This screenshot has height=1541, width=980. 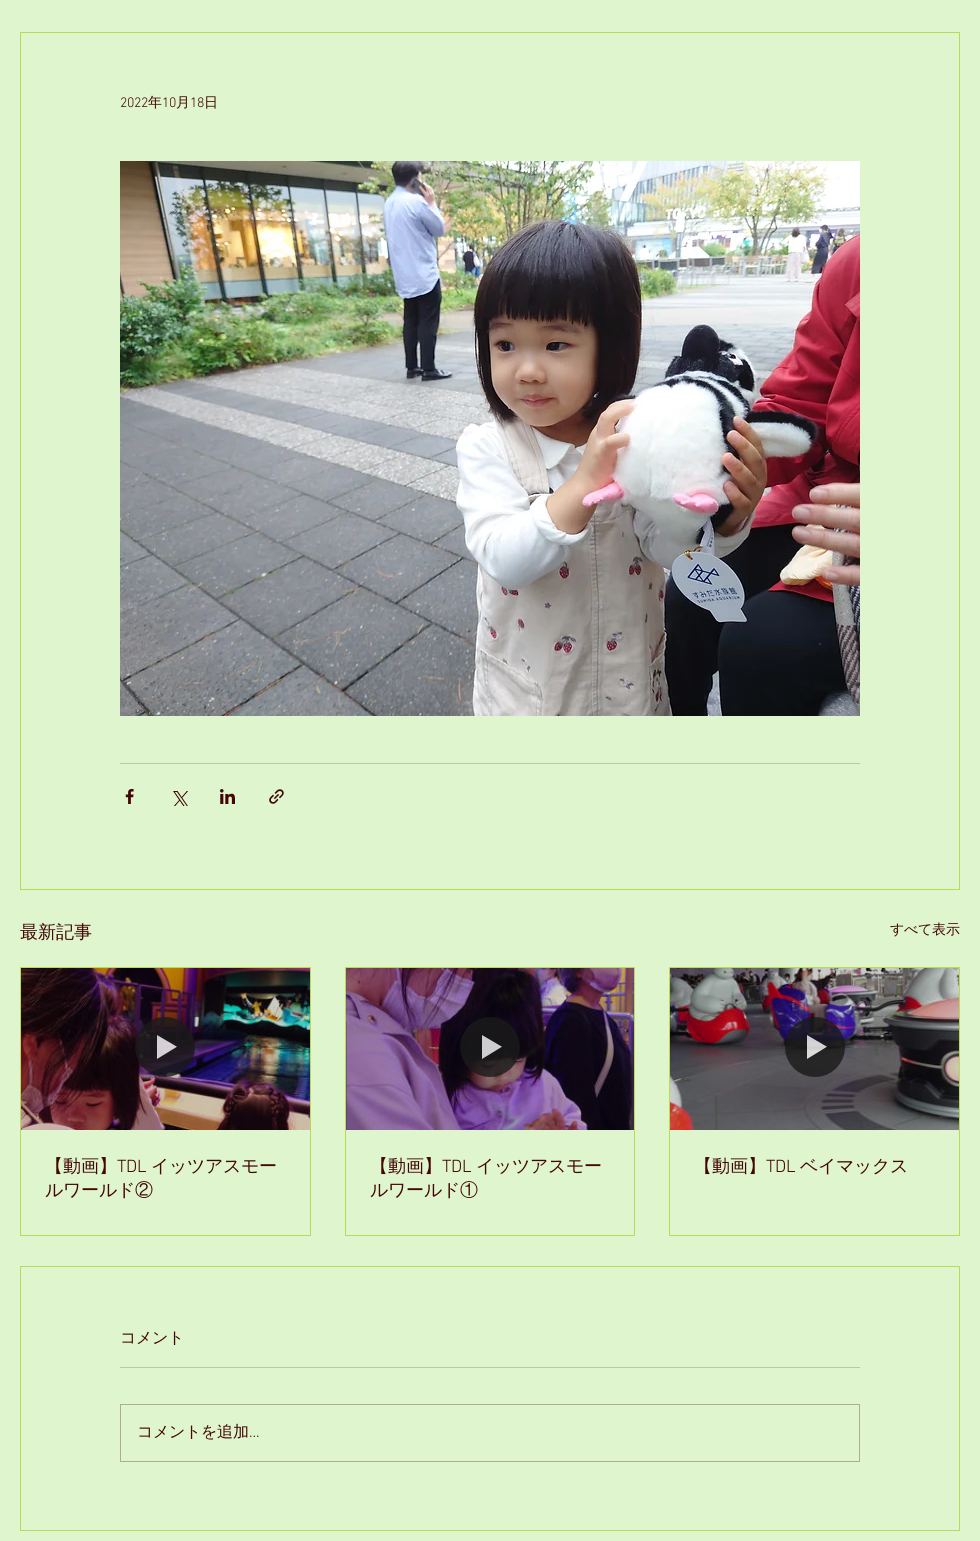 What do you see at coordinates (161, 1179) in the screenshot?
I see `【動画】TDL イッツアスモールワールド②` at bounding box center [161, 1179].